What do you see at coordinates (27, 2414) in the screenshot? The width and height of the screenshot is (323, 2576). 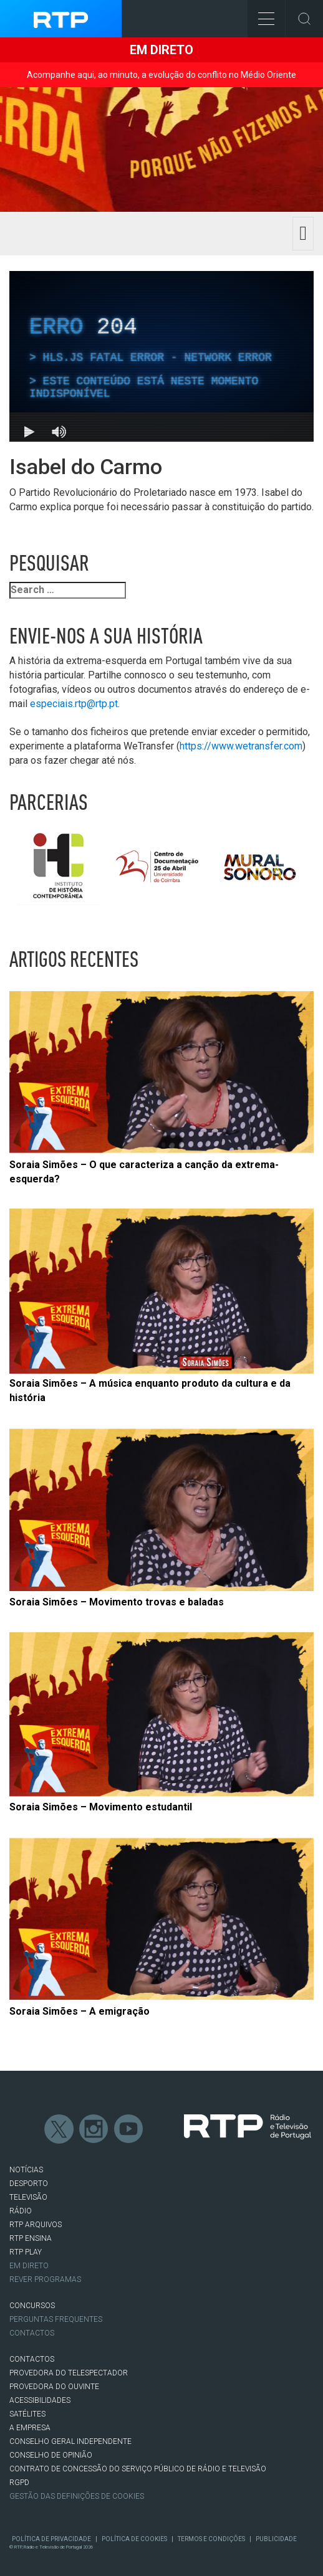 I see `Satélites` at bounding box center [27, 2414].